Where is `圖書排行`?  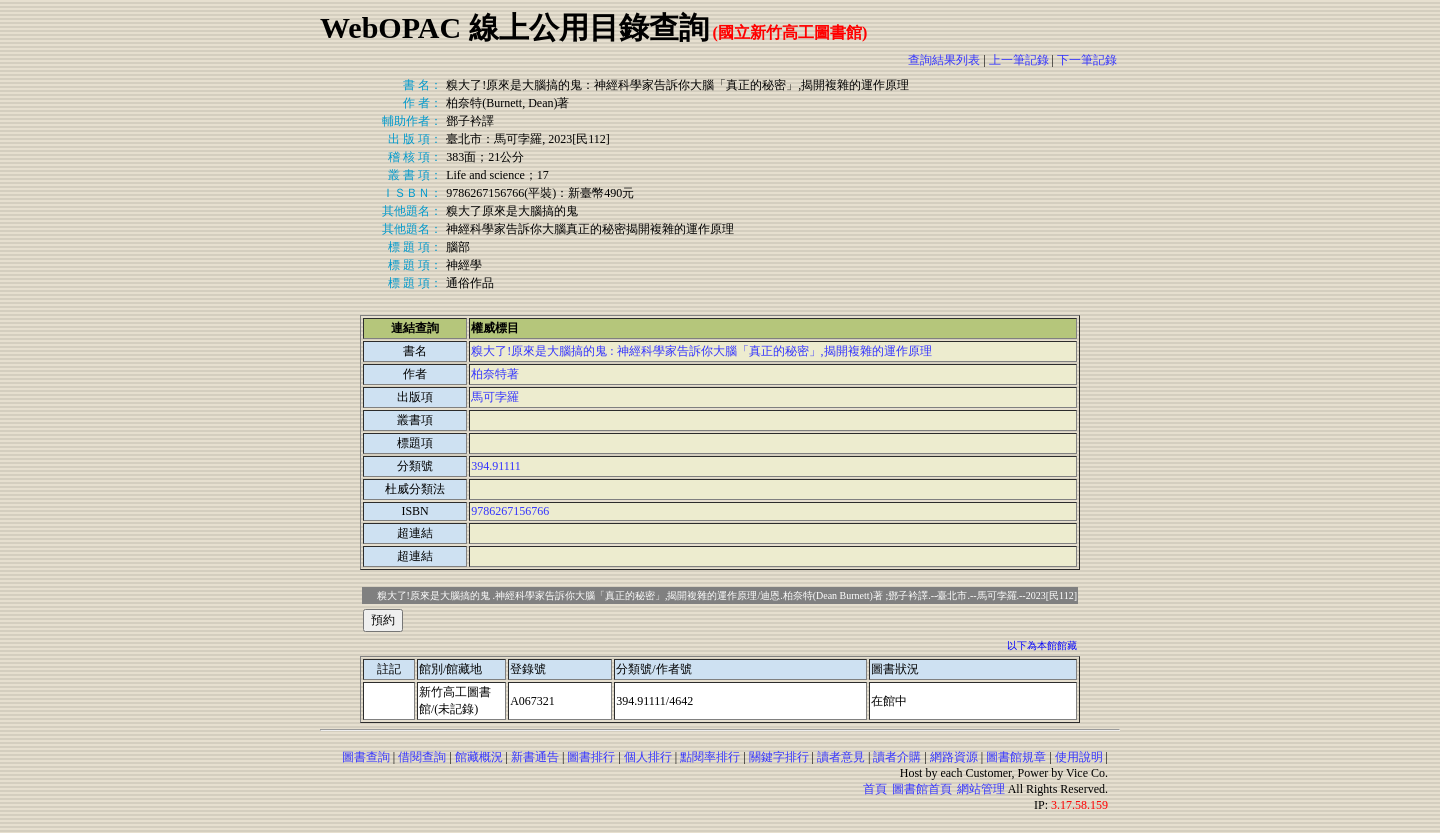 圖書排行 is located at coordinates (591, 757).